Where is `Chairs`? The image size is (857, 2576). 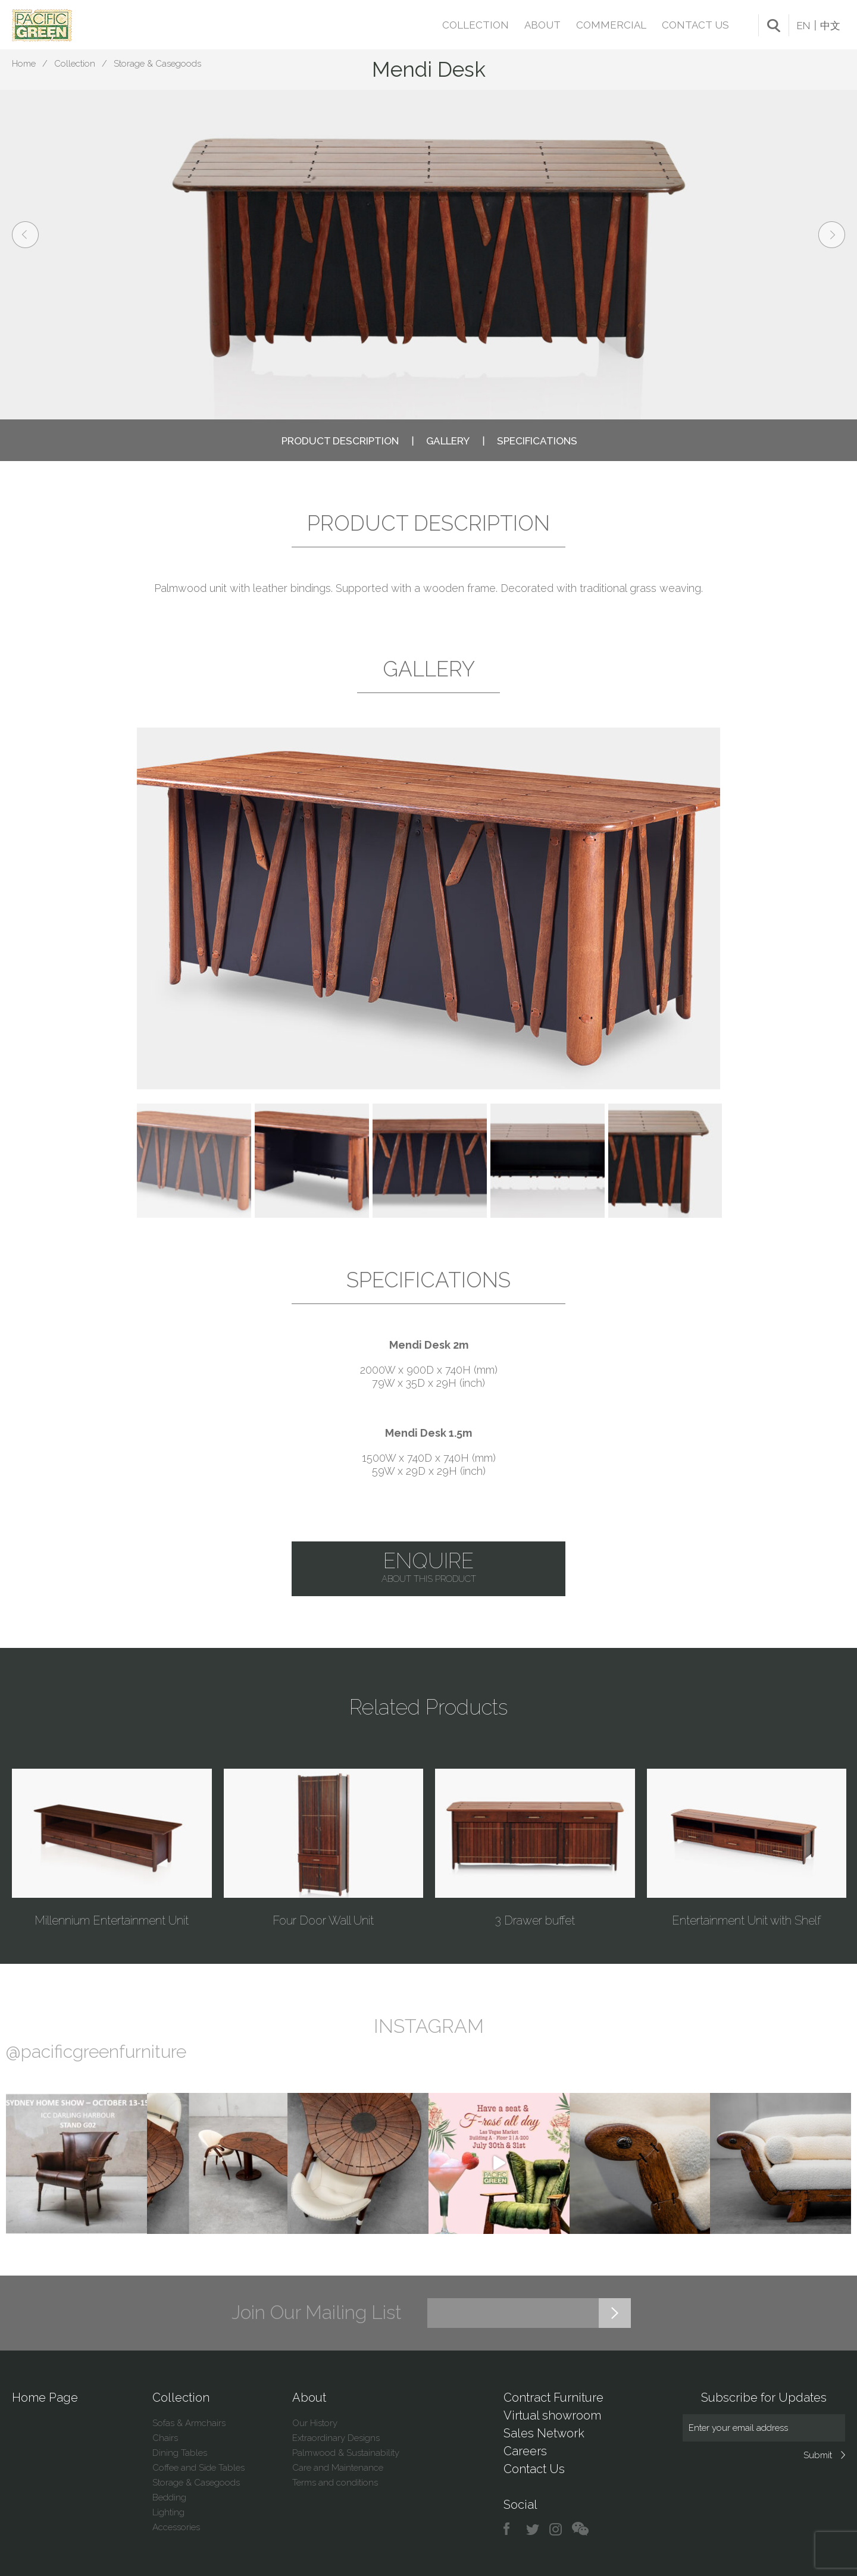 Chairs is located at coordinates (165, 2438).